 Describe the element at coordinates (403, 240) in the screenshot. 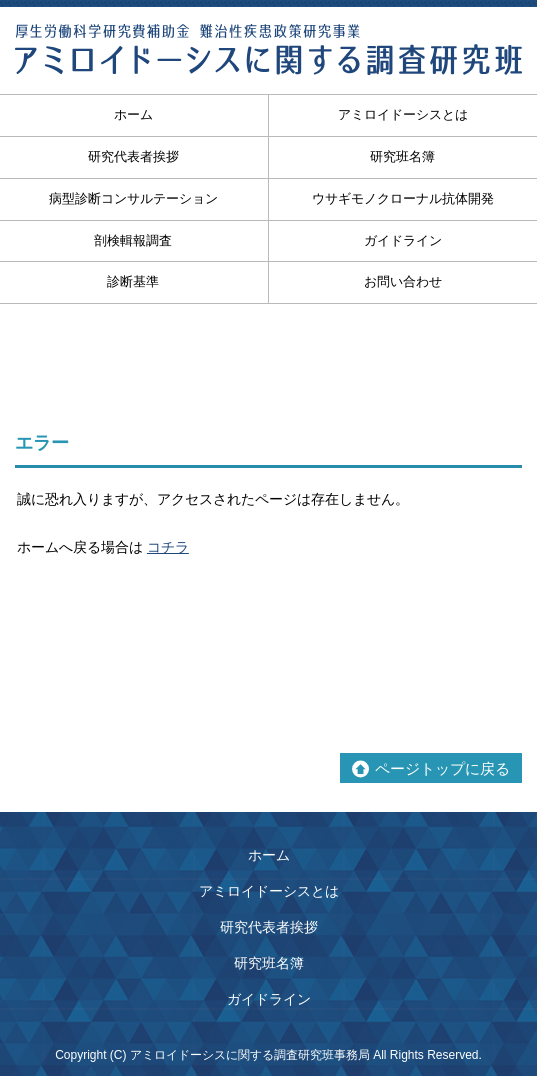

I see `ガイドライン` at that location.